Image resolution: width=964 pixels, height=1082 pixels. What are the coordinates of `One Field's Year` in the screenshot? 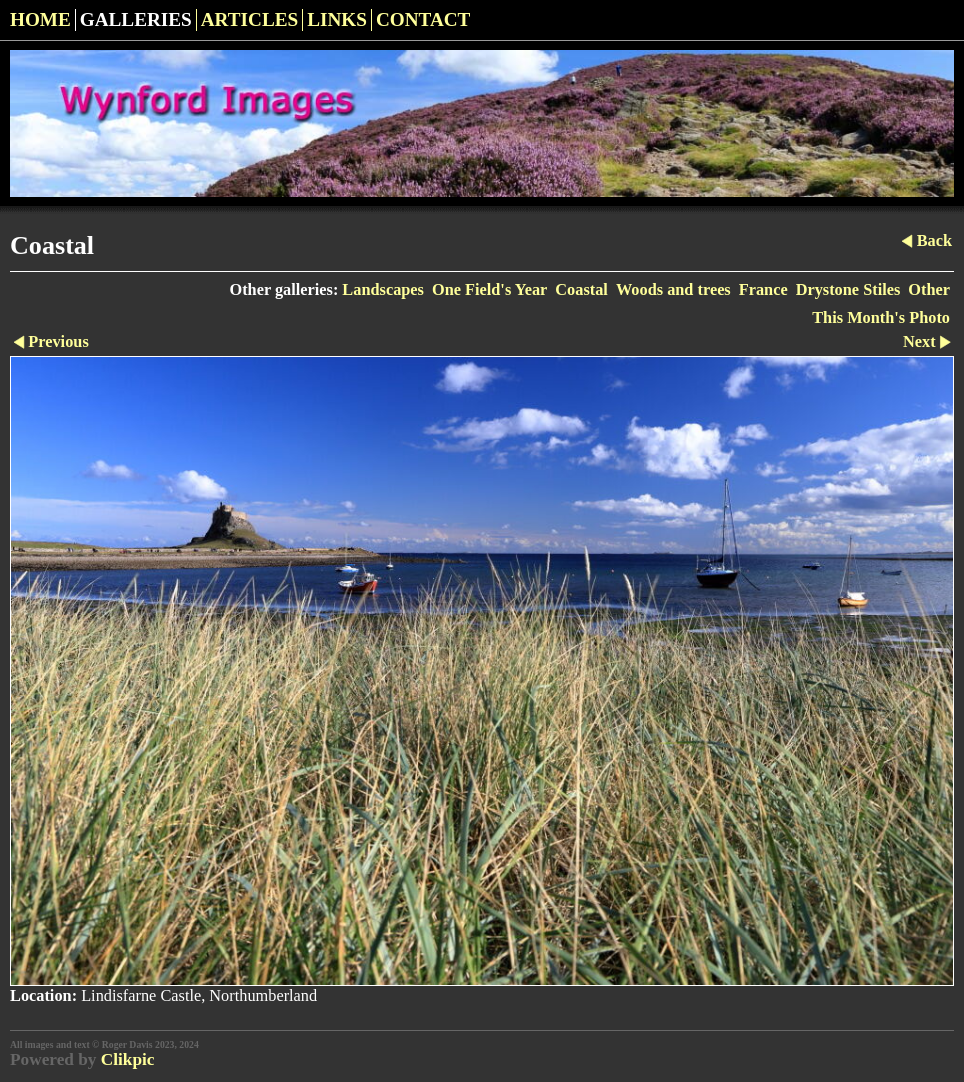 It's located at (489, 289).